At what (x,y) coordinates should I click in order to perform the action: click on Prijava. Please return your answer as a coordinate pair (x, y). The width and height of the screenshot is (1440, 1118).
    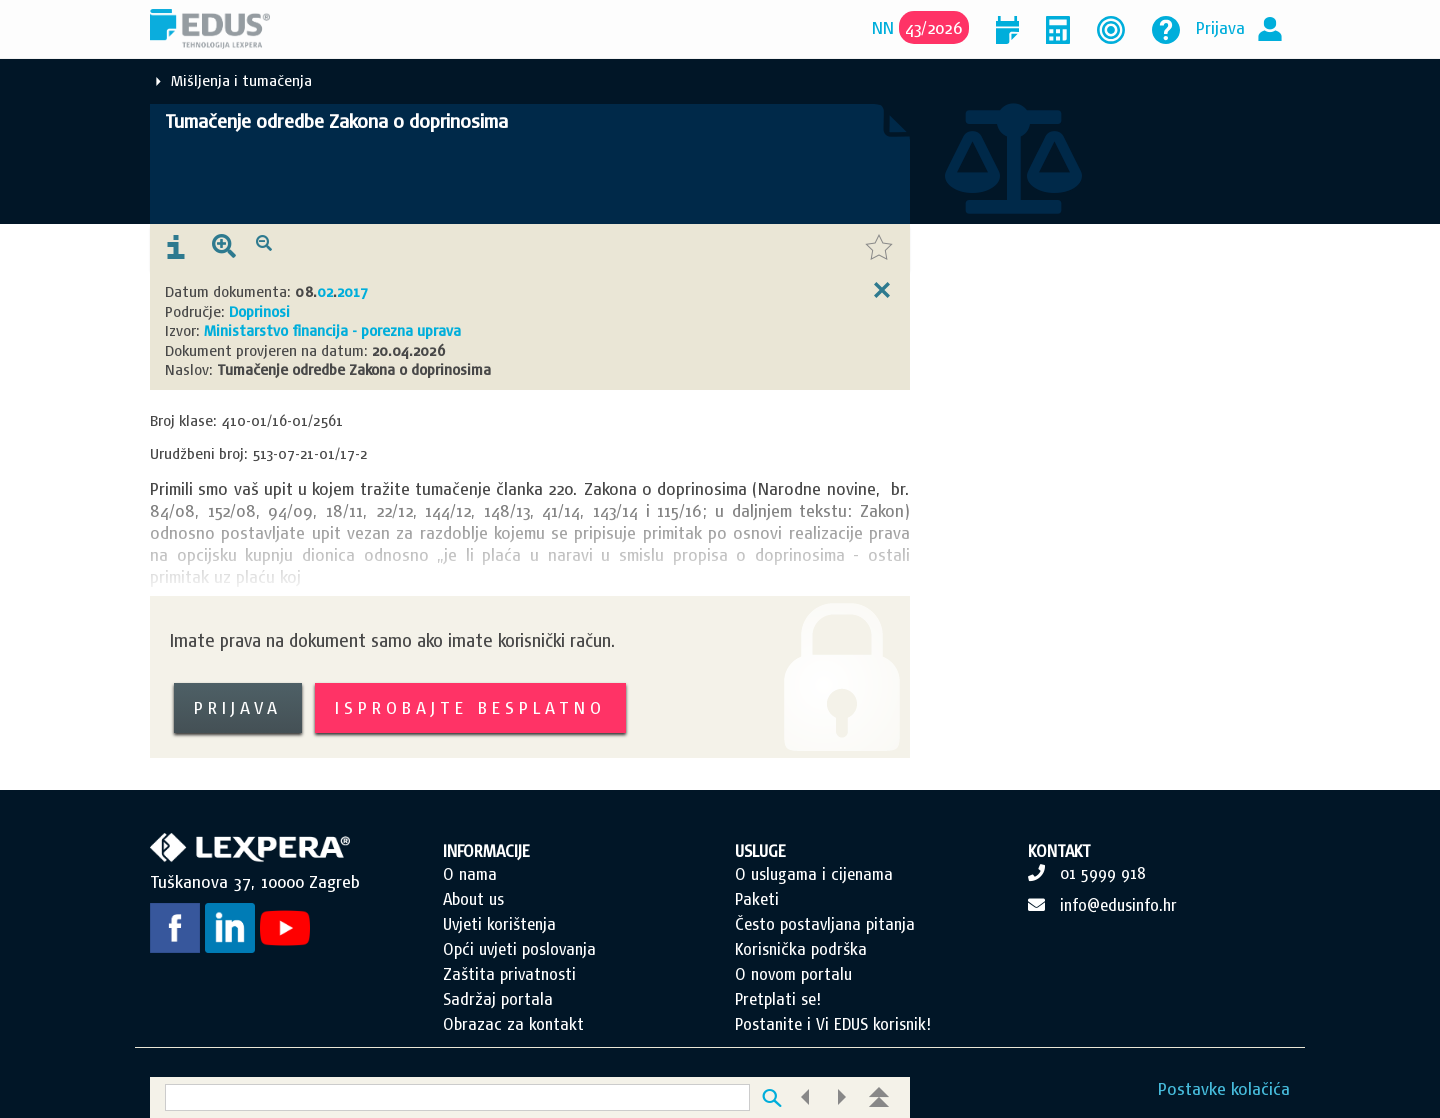
    Looking at the image, I should click on (1220, 27).